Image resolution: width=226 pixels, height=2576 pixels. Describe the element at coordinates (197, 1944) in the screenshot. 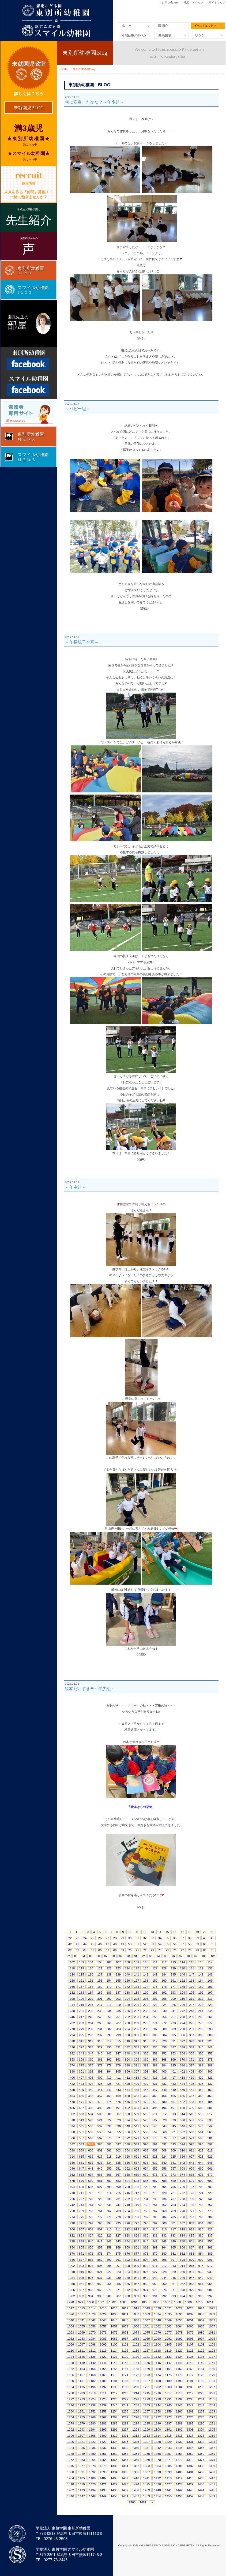

I see `59` at that location.